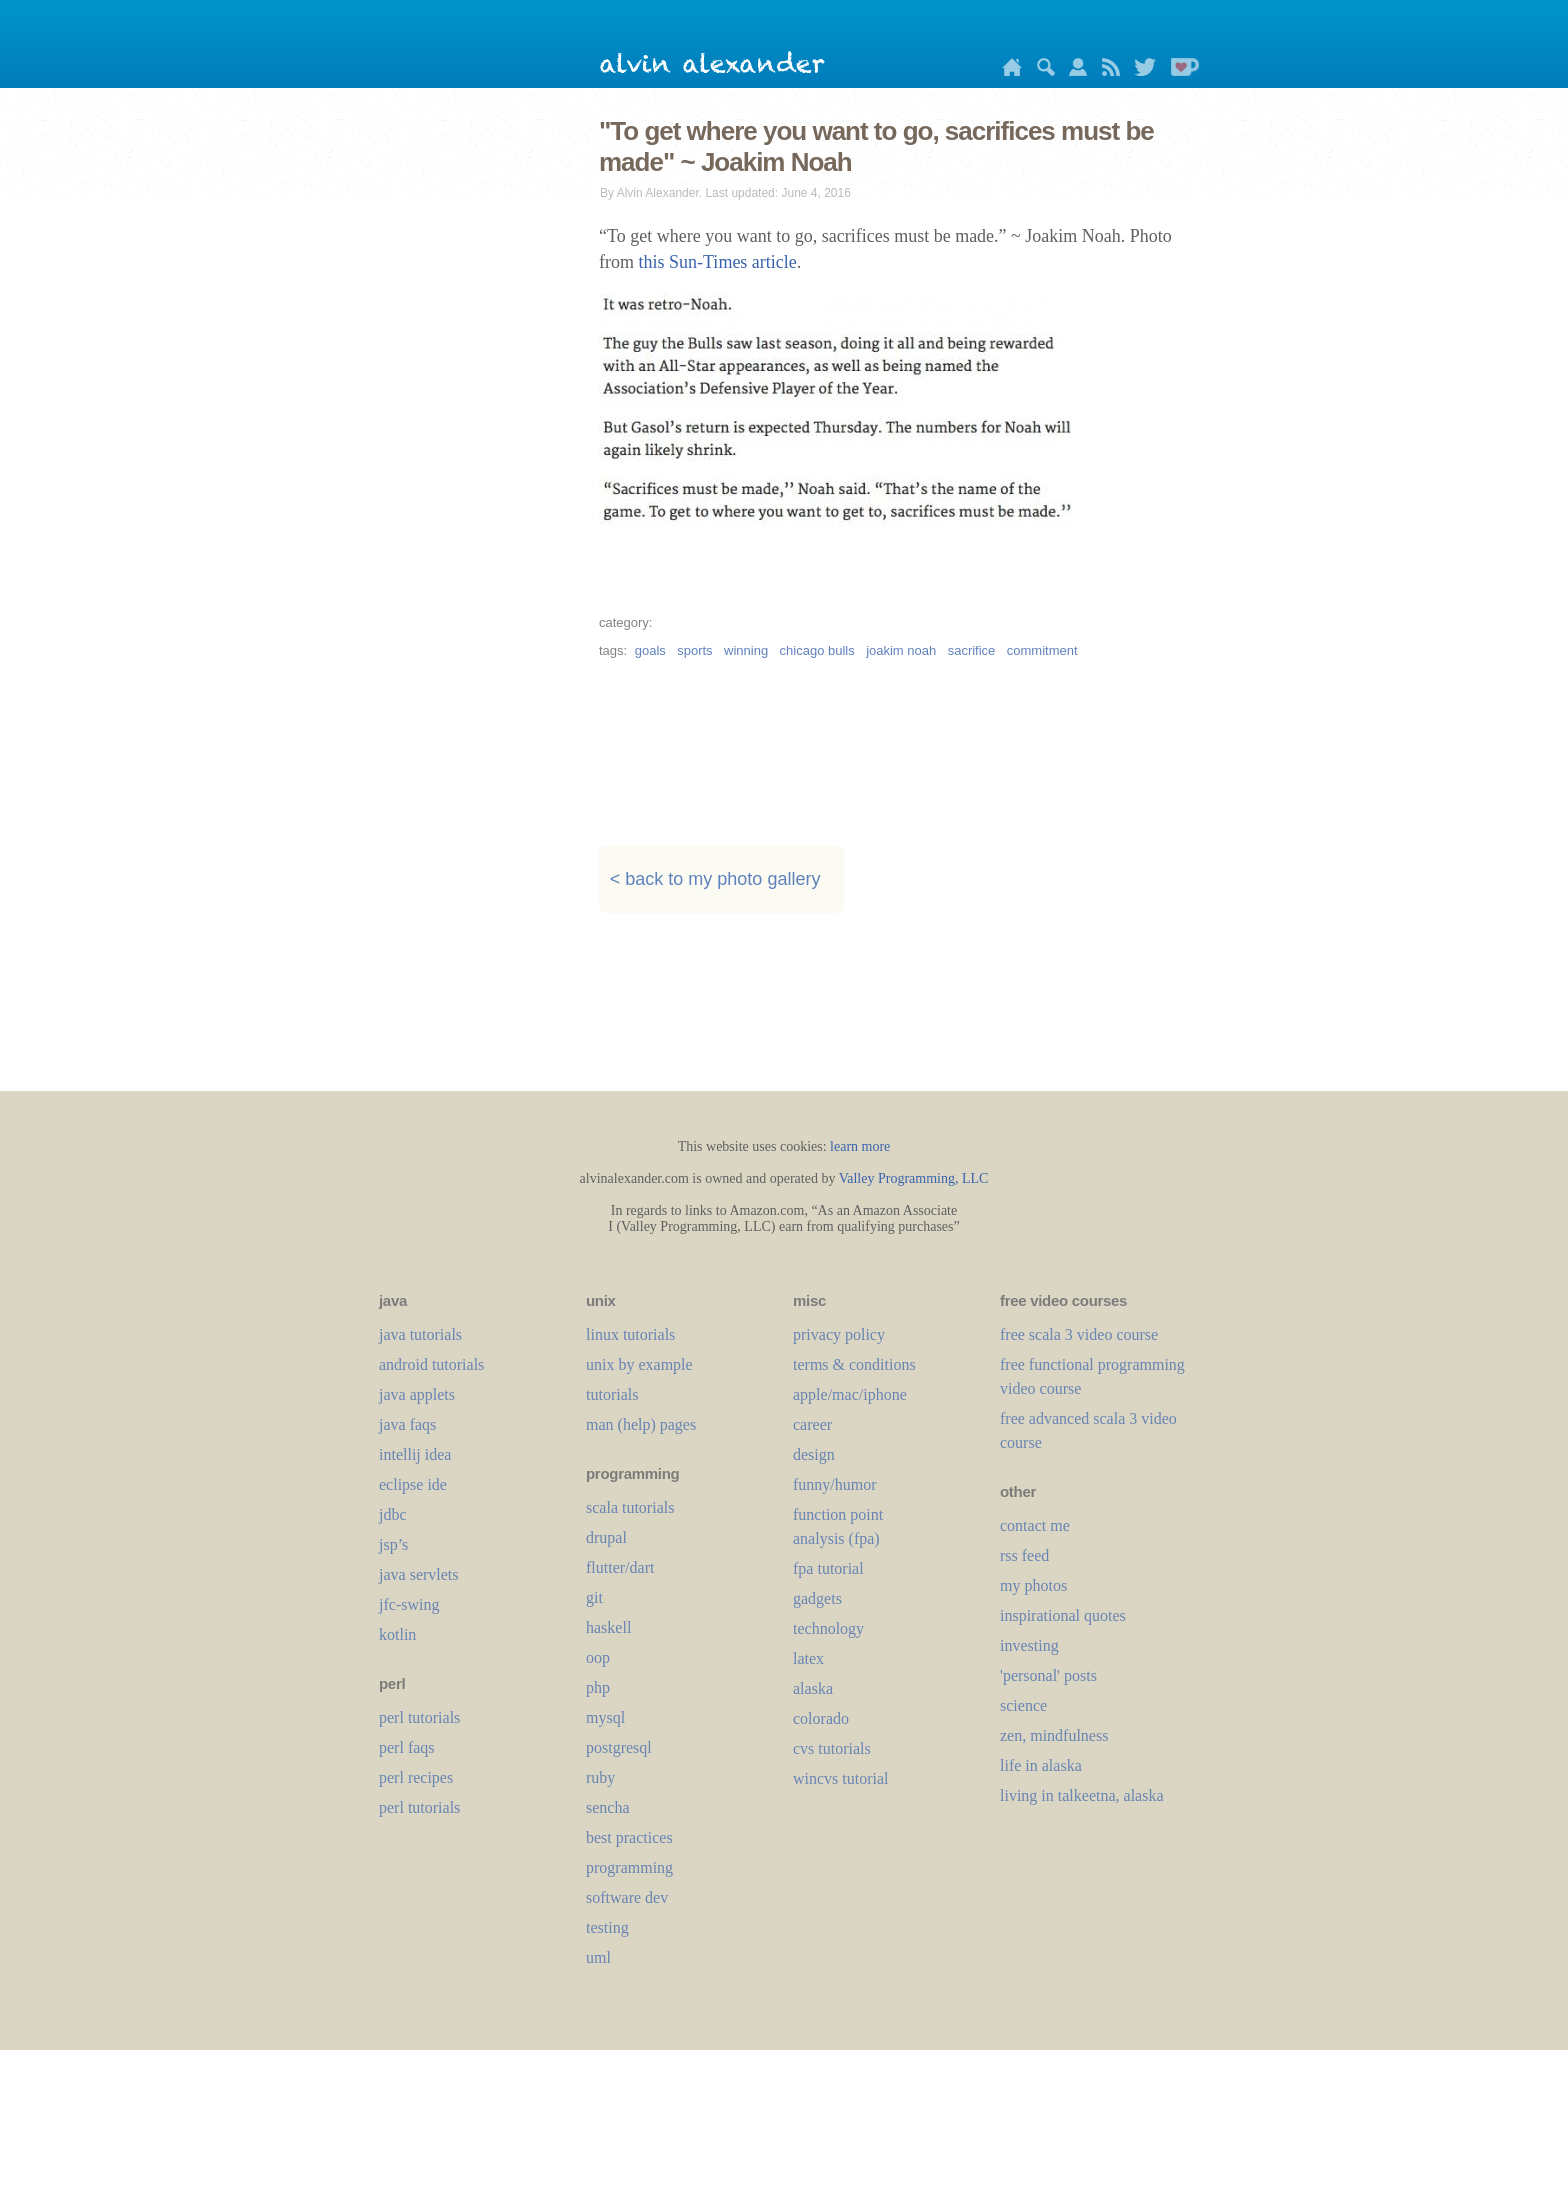 This screenshot has height=2210, width=1568. Describe the element at coordinates (407, 1747) in the screenshot. I see `perl faqs` at that location.